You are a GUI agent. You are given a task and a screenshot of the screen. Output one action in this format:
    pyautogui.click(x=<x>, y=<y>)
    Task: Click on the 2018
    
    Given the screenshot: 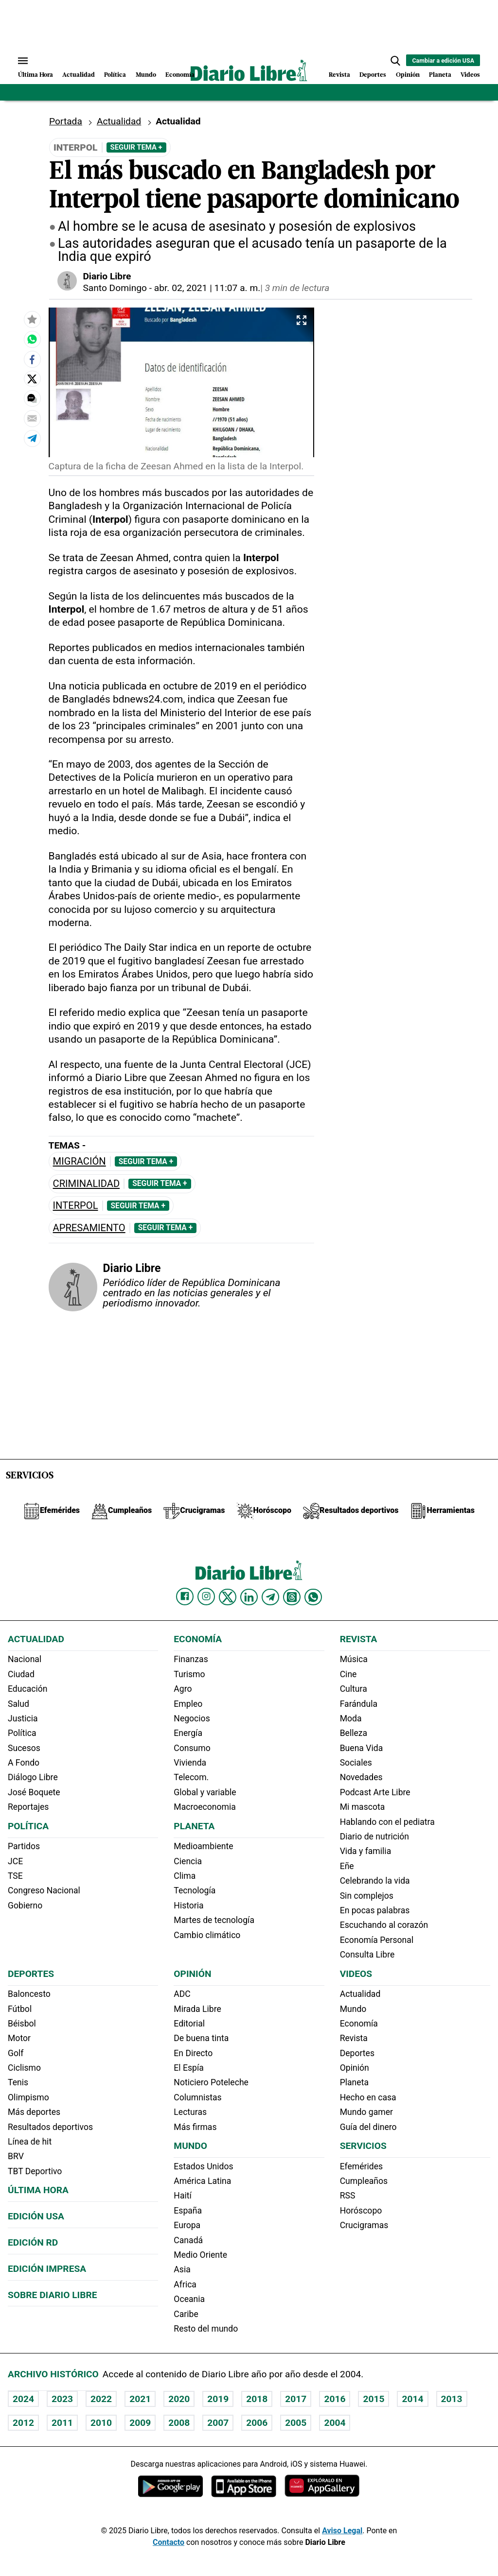 What is the action you would take?
    pyautogui.click(x=256, y=2398)
    